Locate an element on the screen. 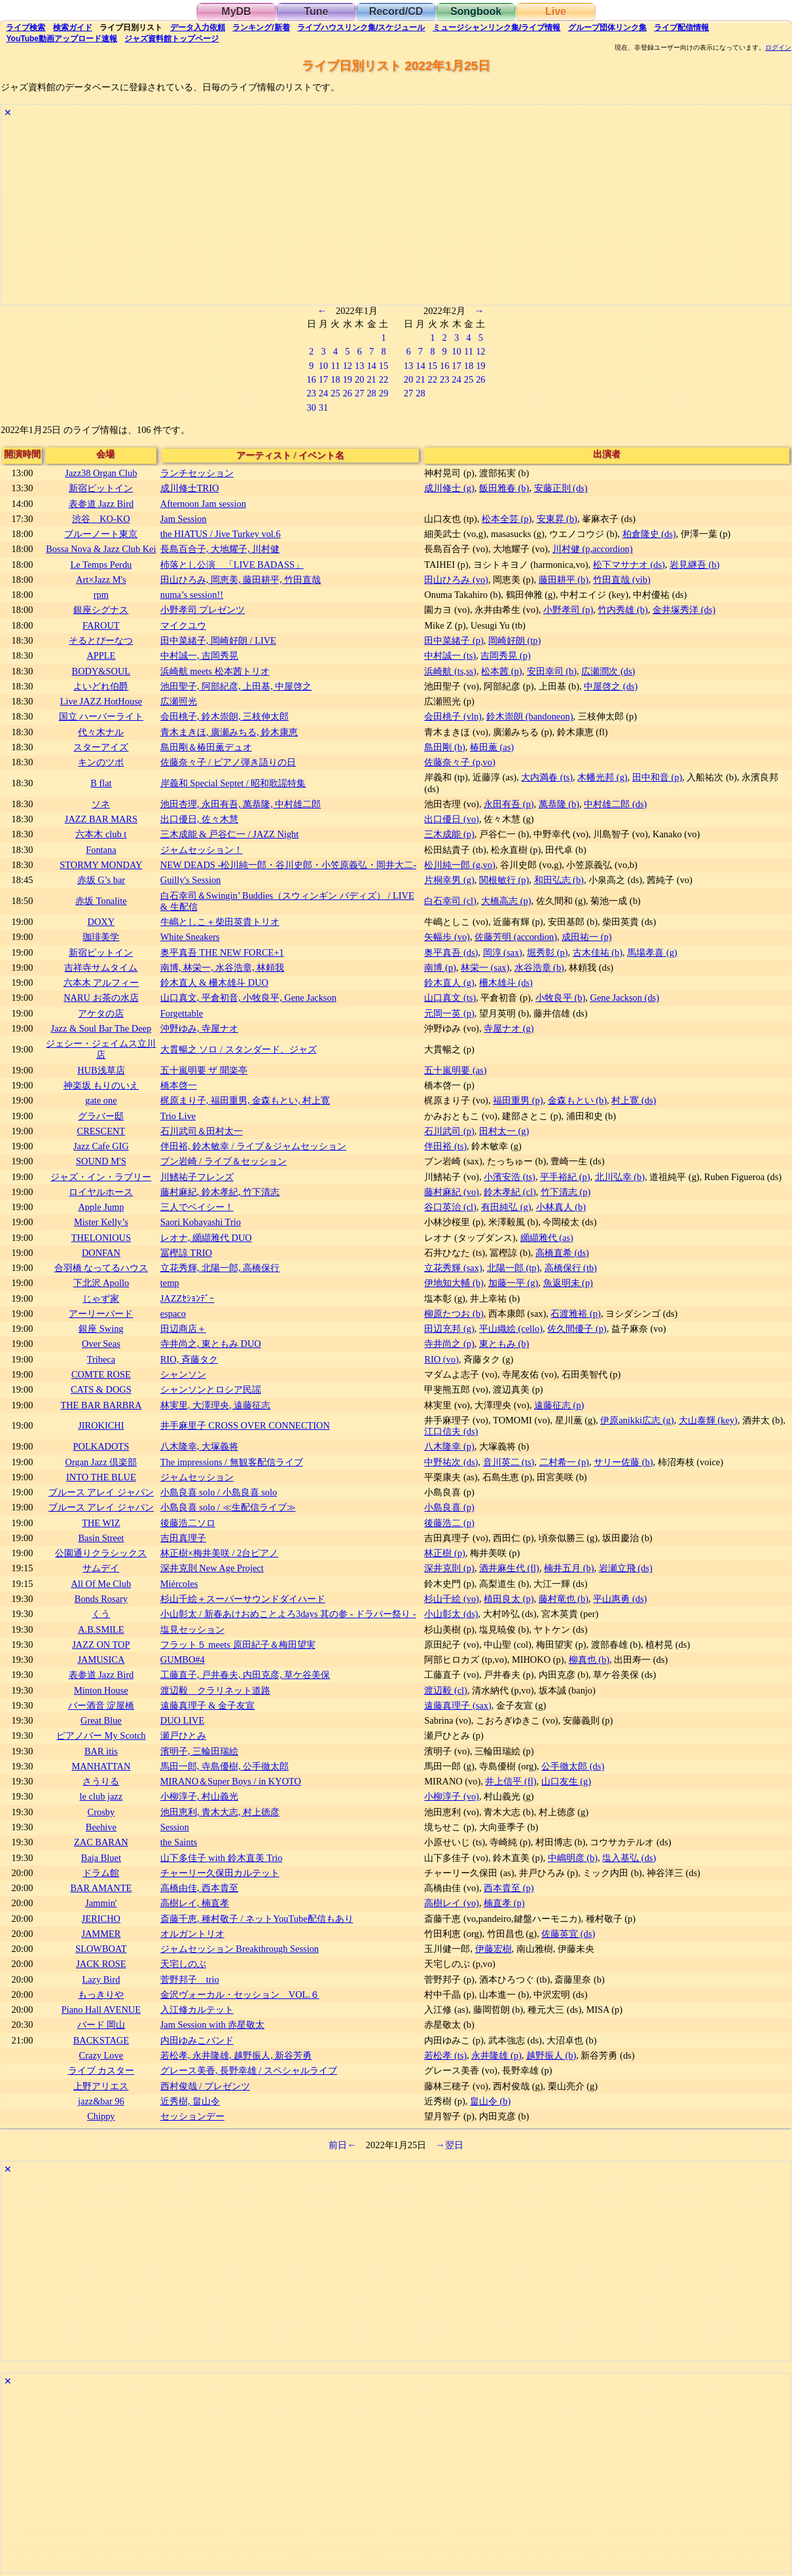 The image size is (792, 2576). [Advertisement] is located at coordinates (394, 213).